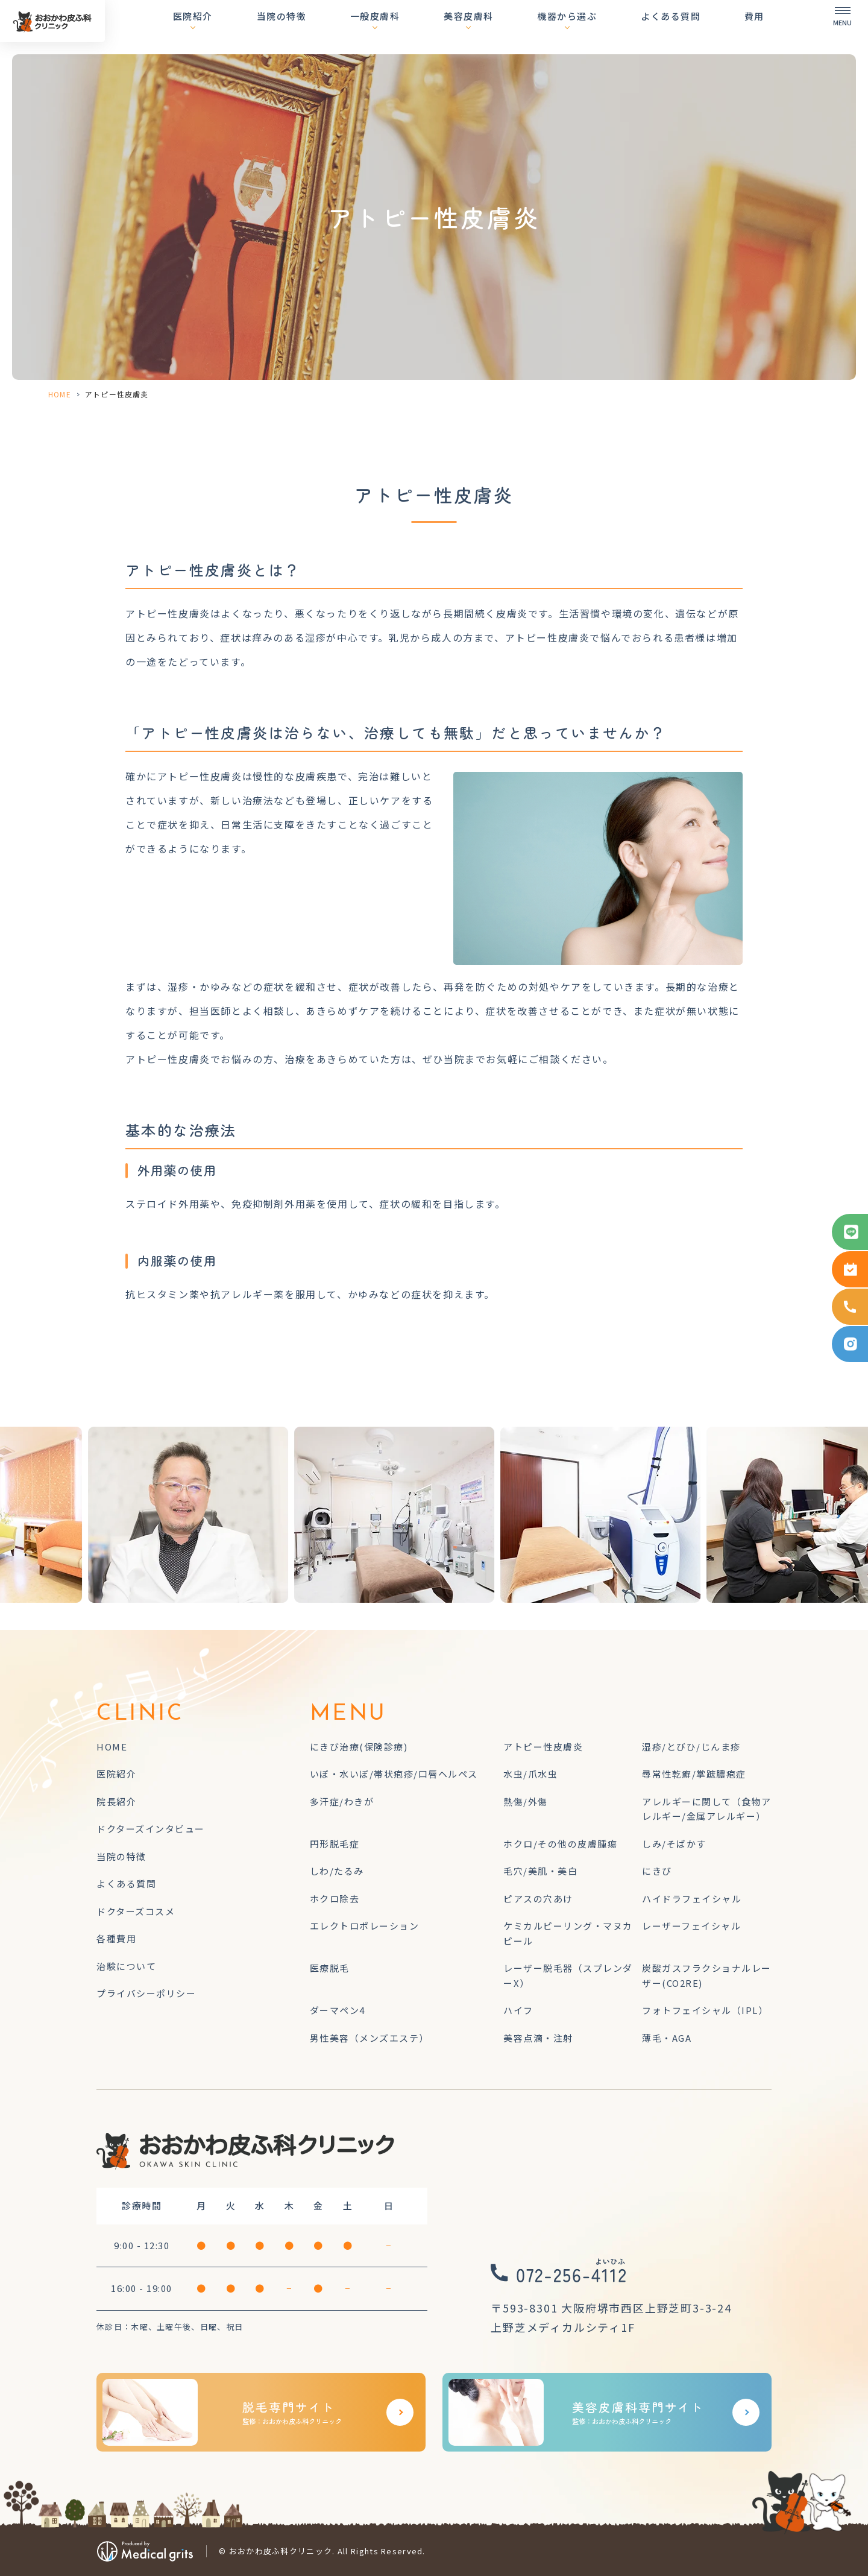  What do you see at coordinates (330, 1968) in the screenshot?
I see `医療脱毛` at bounding box center [330, 1968].